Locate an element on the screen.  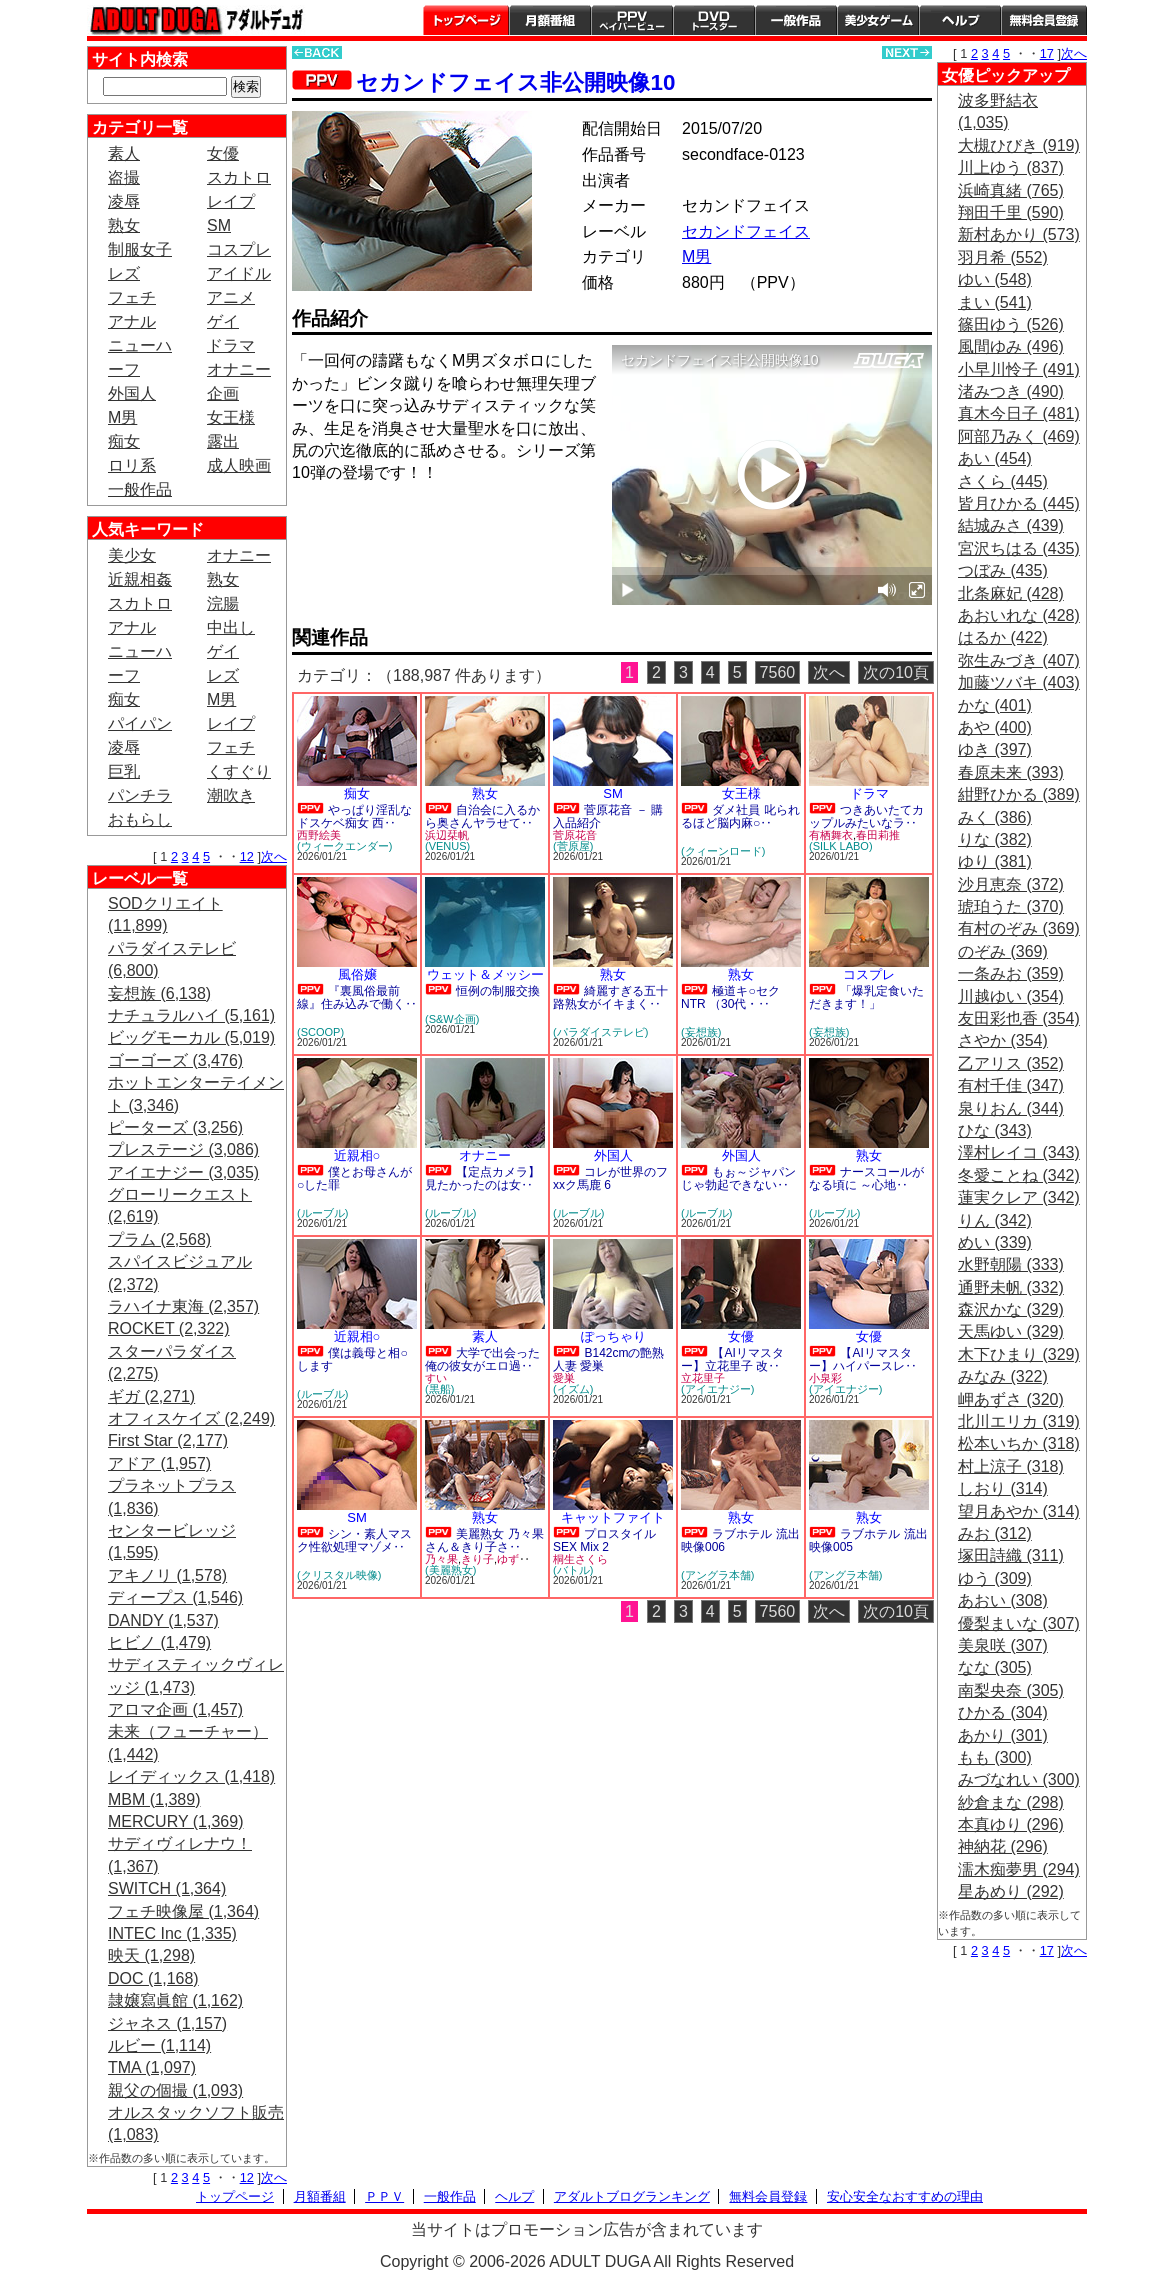
SM is located at coordinates (219, 225).